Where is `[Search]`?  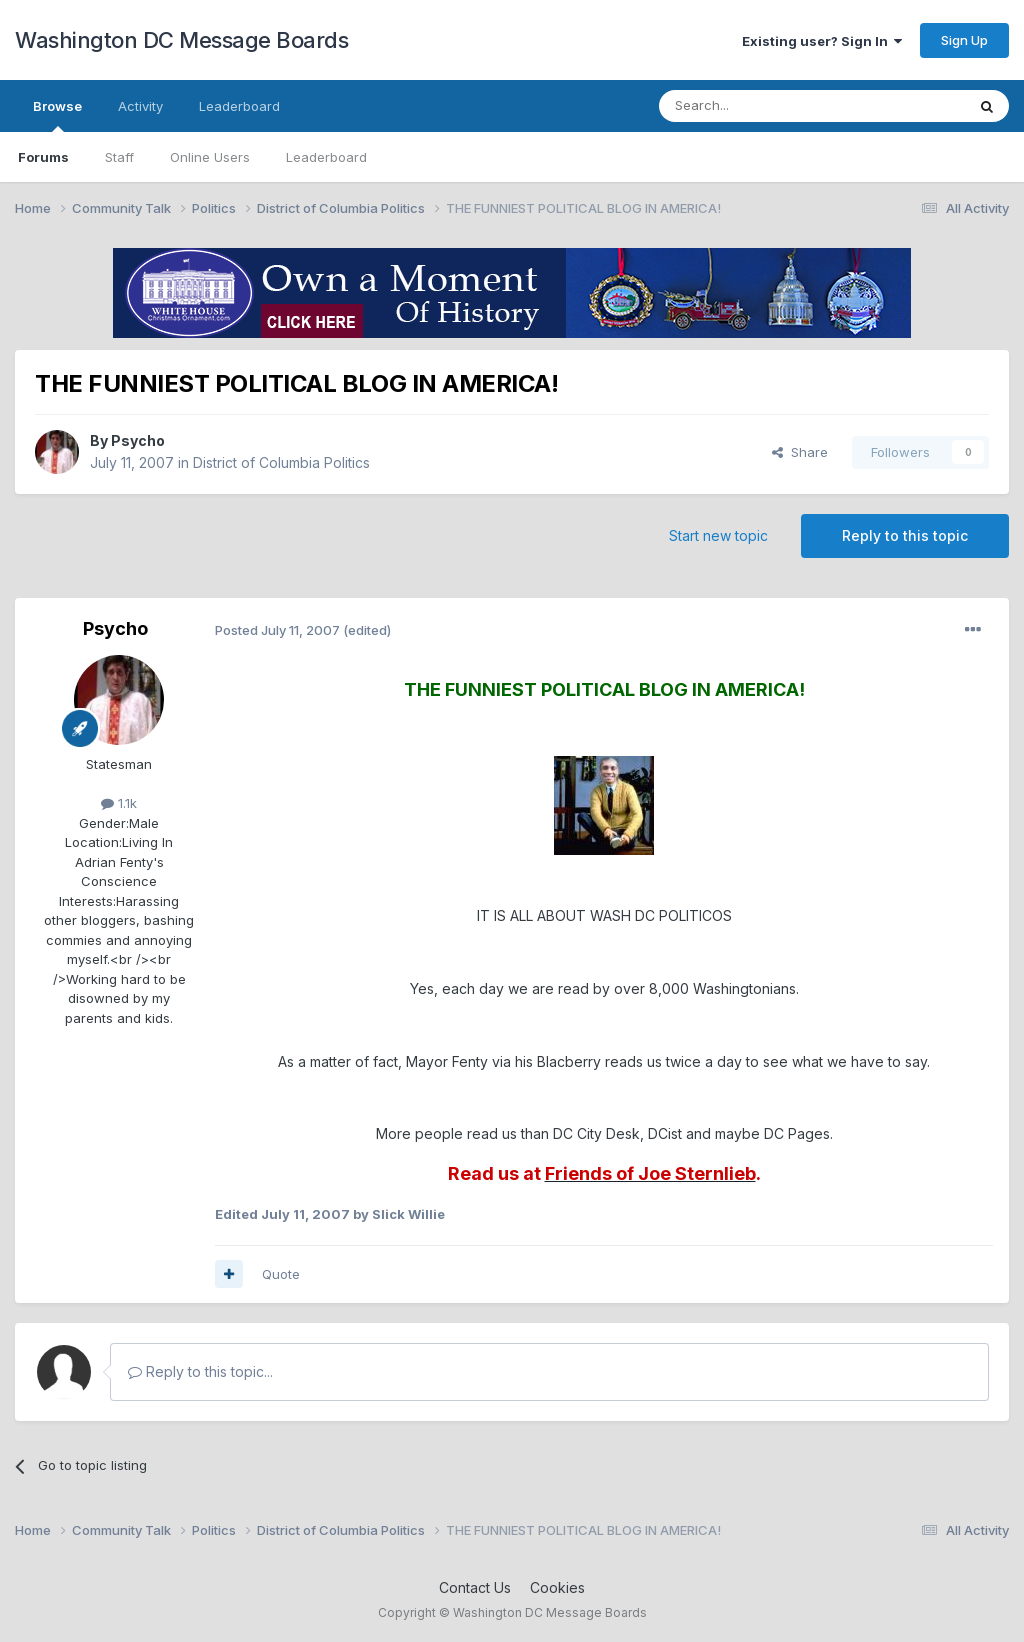 [Search] is located at coordinates (761, 106).